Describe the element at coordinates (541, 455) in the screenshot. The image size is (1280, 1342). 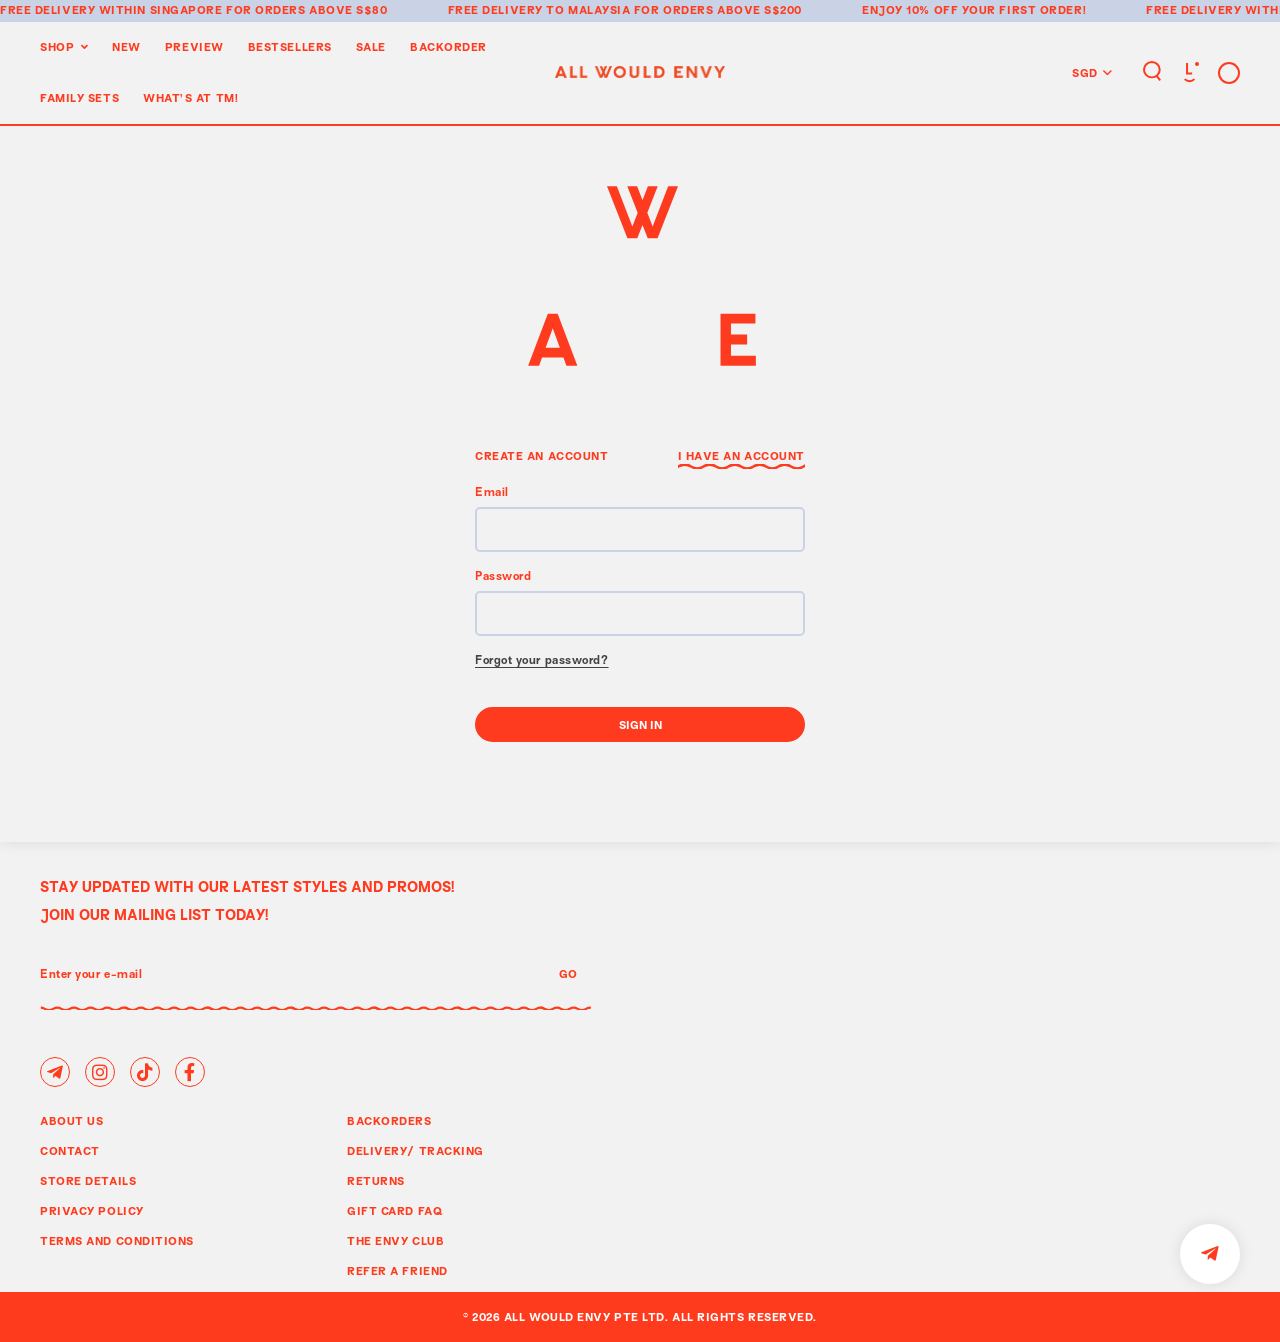
I see `Create an Account` at that location.